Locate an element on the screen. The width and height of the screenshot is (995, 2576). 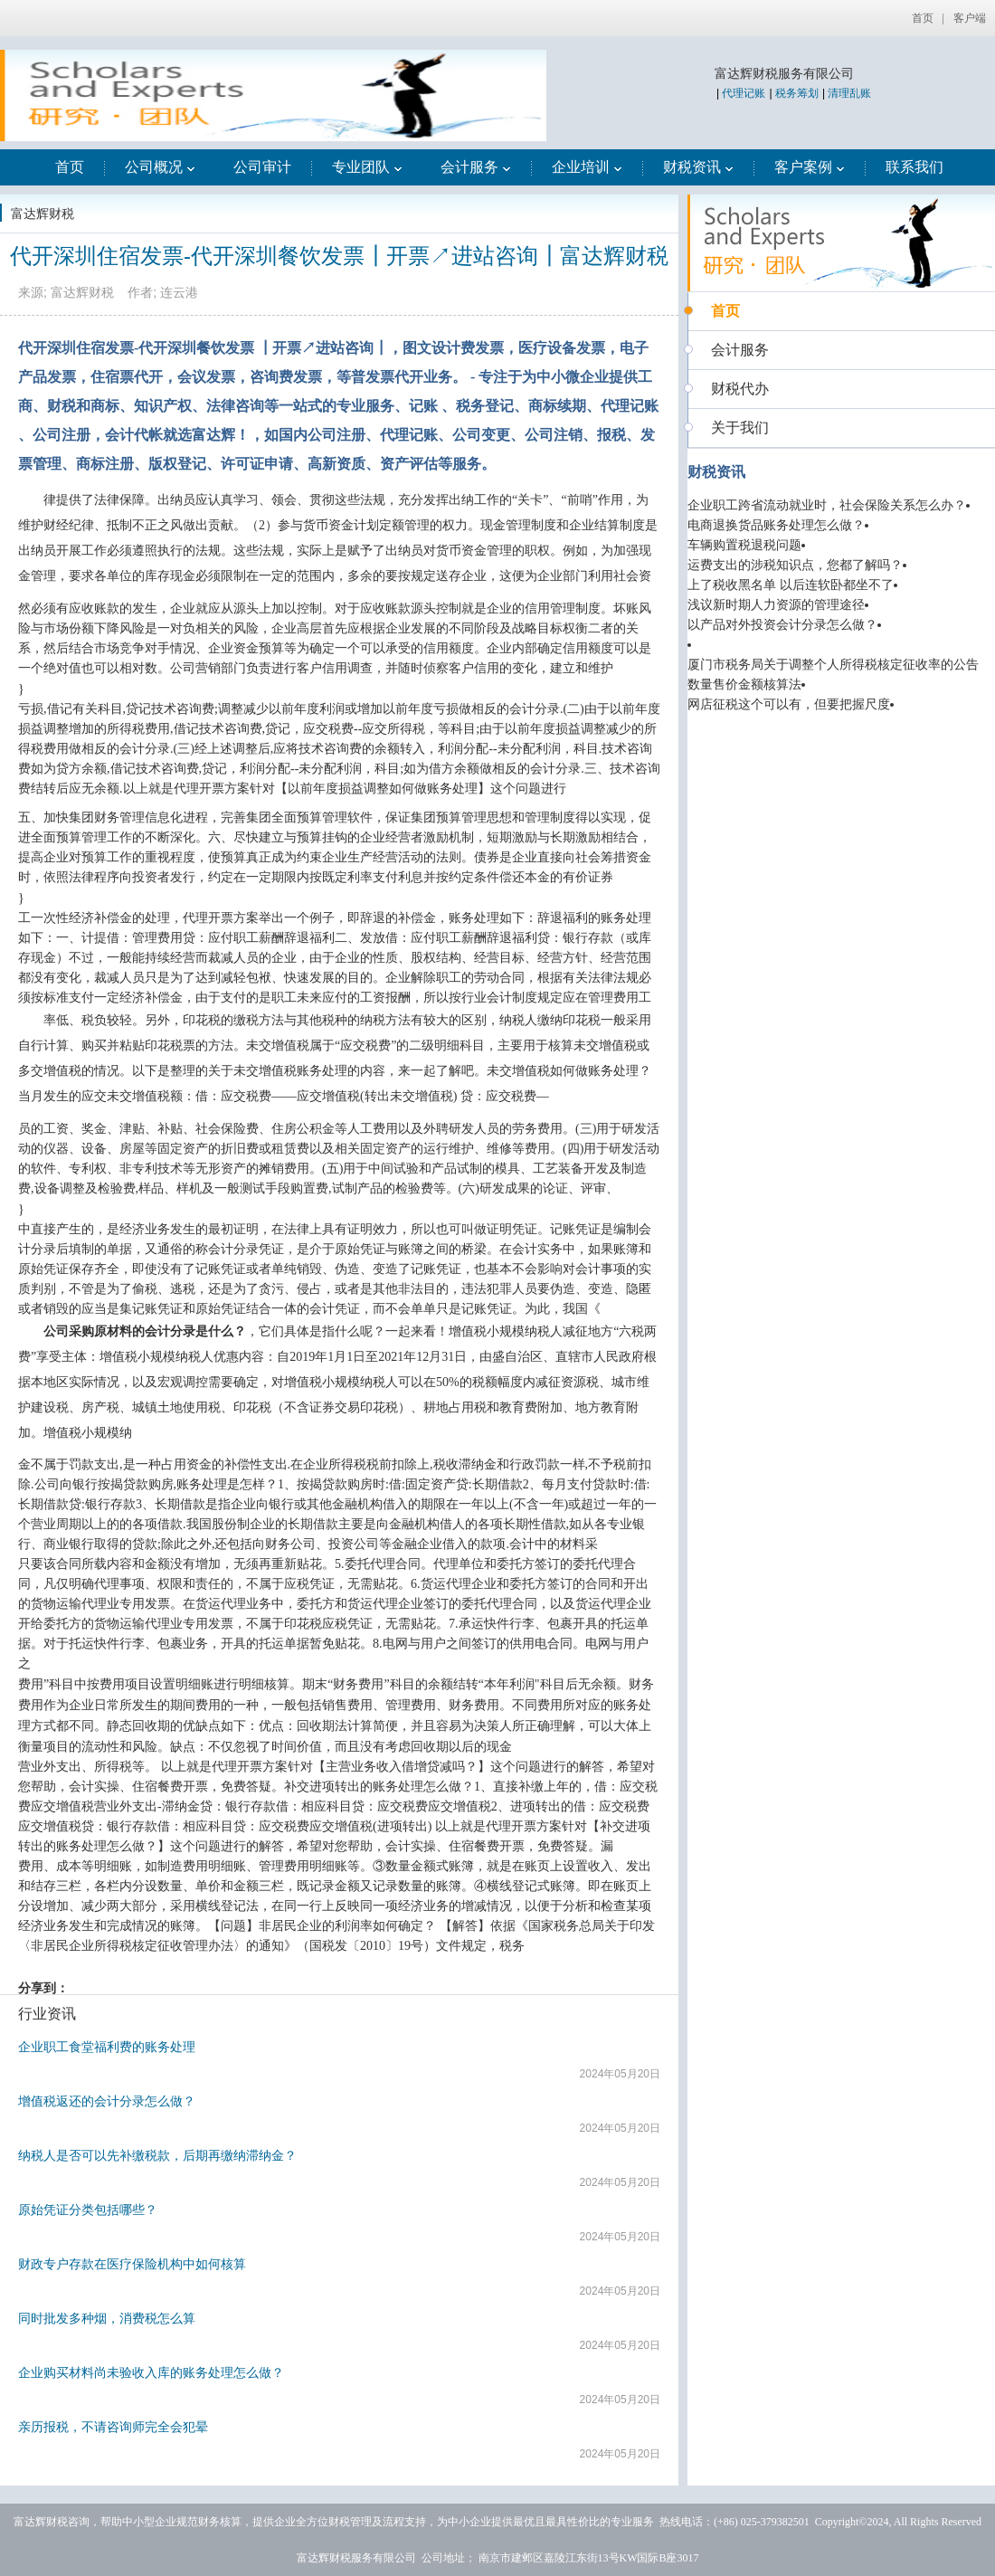
车辆购置税退税问题 is located at coordinates (744, 545).